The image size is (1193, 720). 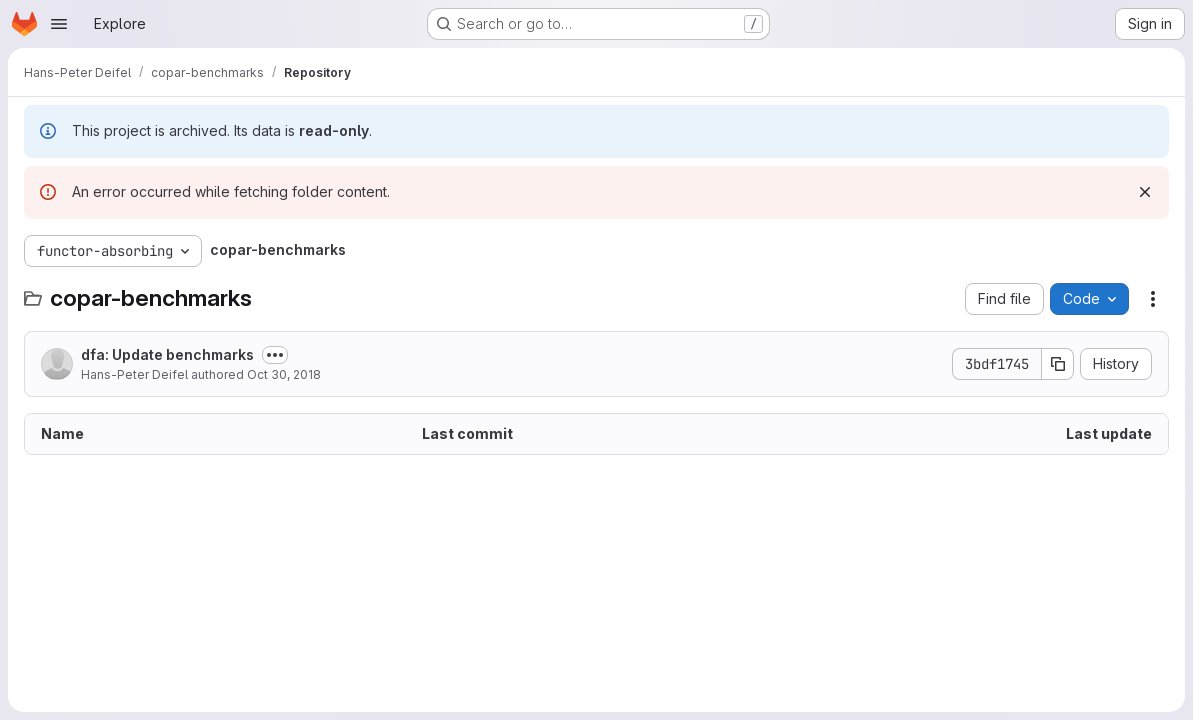 What do you see at coordinates (284, 374) in the screenshot?
I see `Oct 30, 2018 [October 30, 2018 at 11:22:14 PM UTC]` at bounding box center [284, 374].